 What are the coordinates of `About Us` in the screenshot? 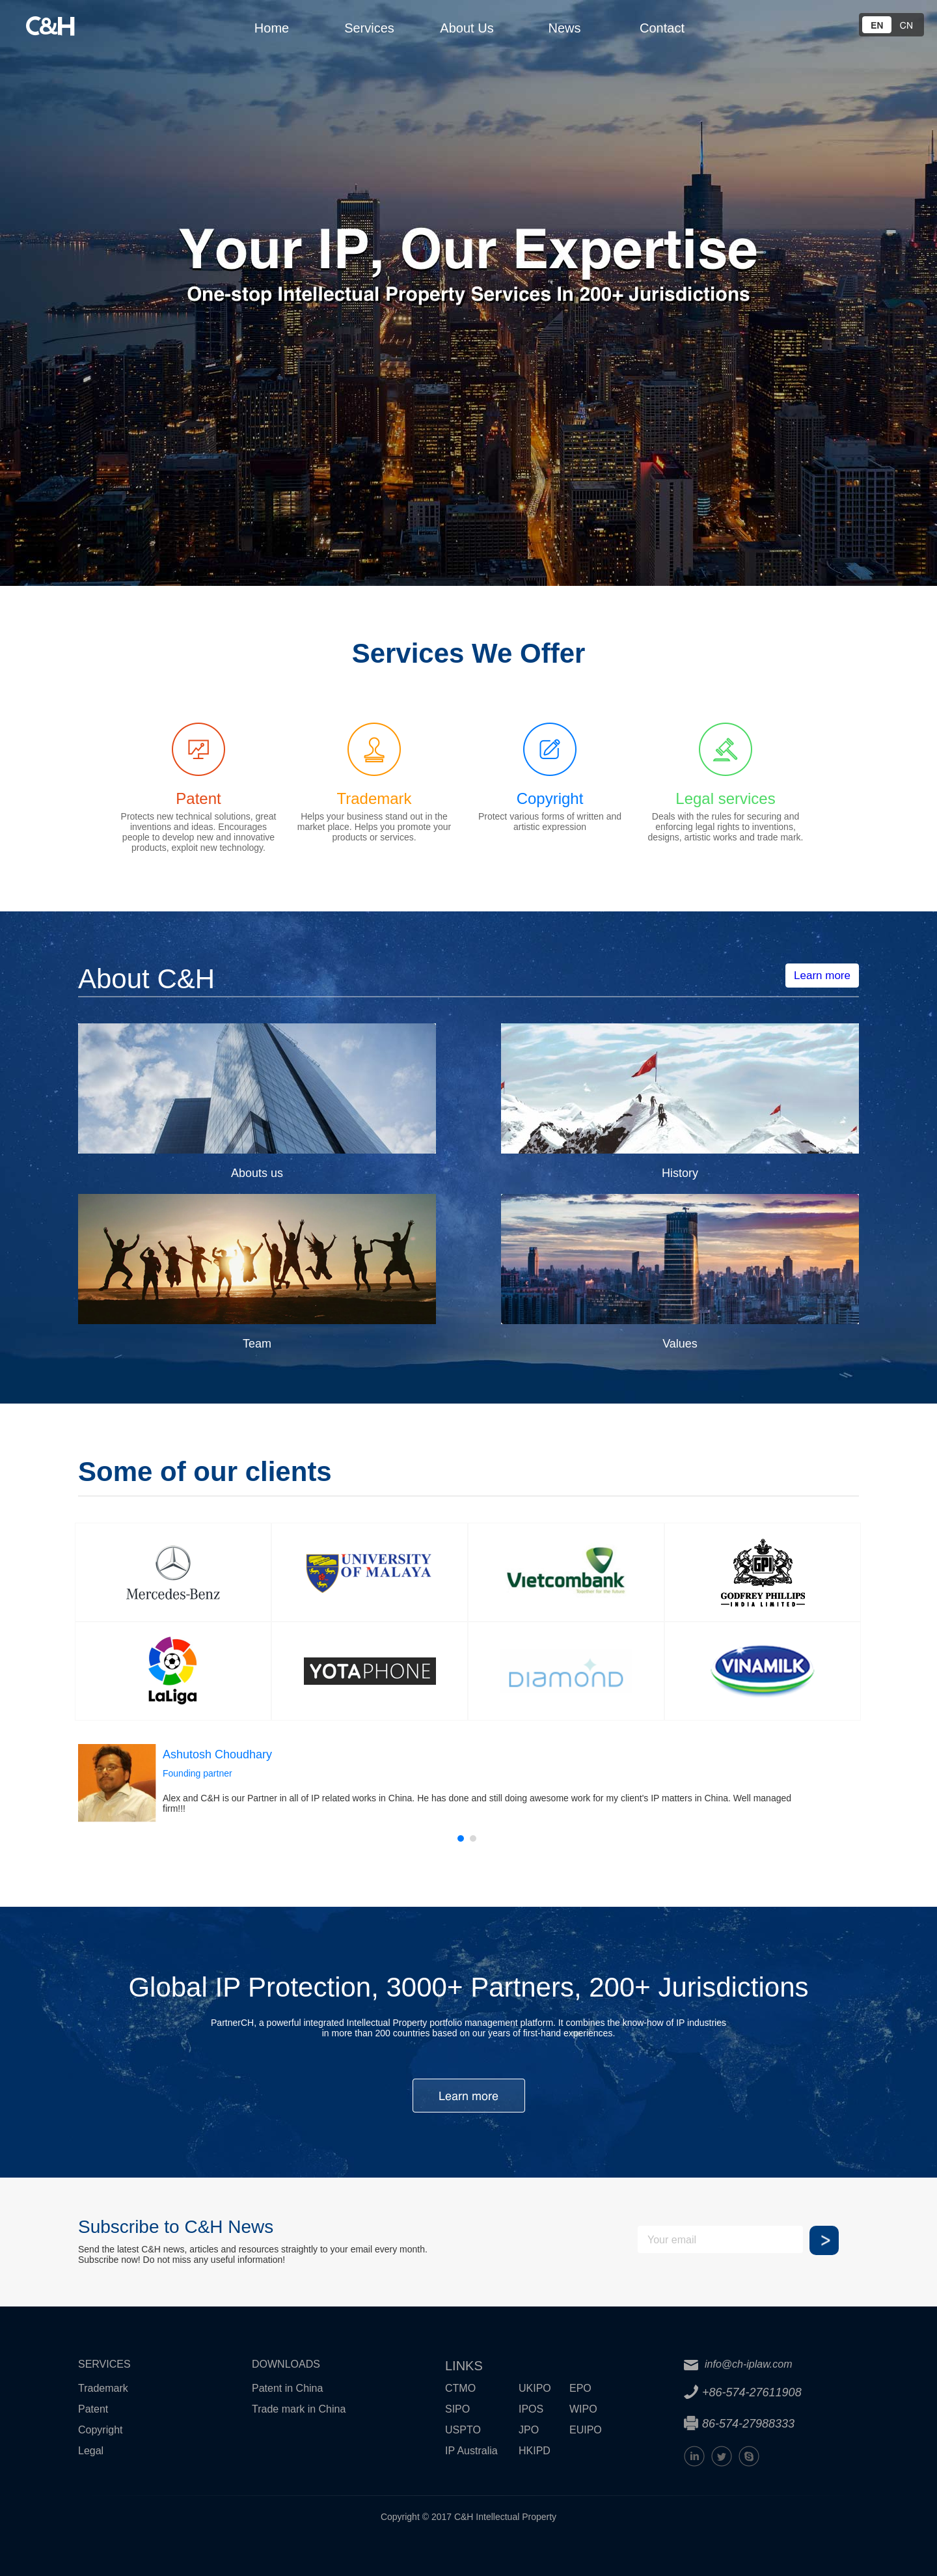 It's located at (466, 28).